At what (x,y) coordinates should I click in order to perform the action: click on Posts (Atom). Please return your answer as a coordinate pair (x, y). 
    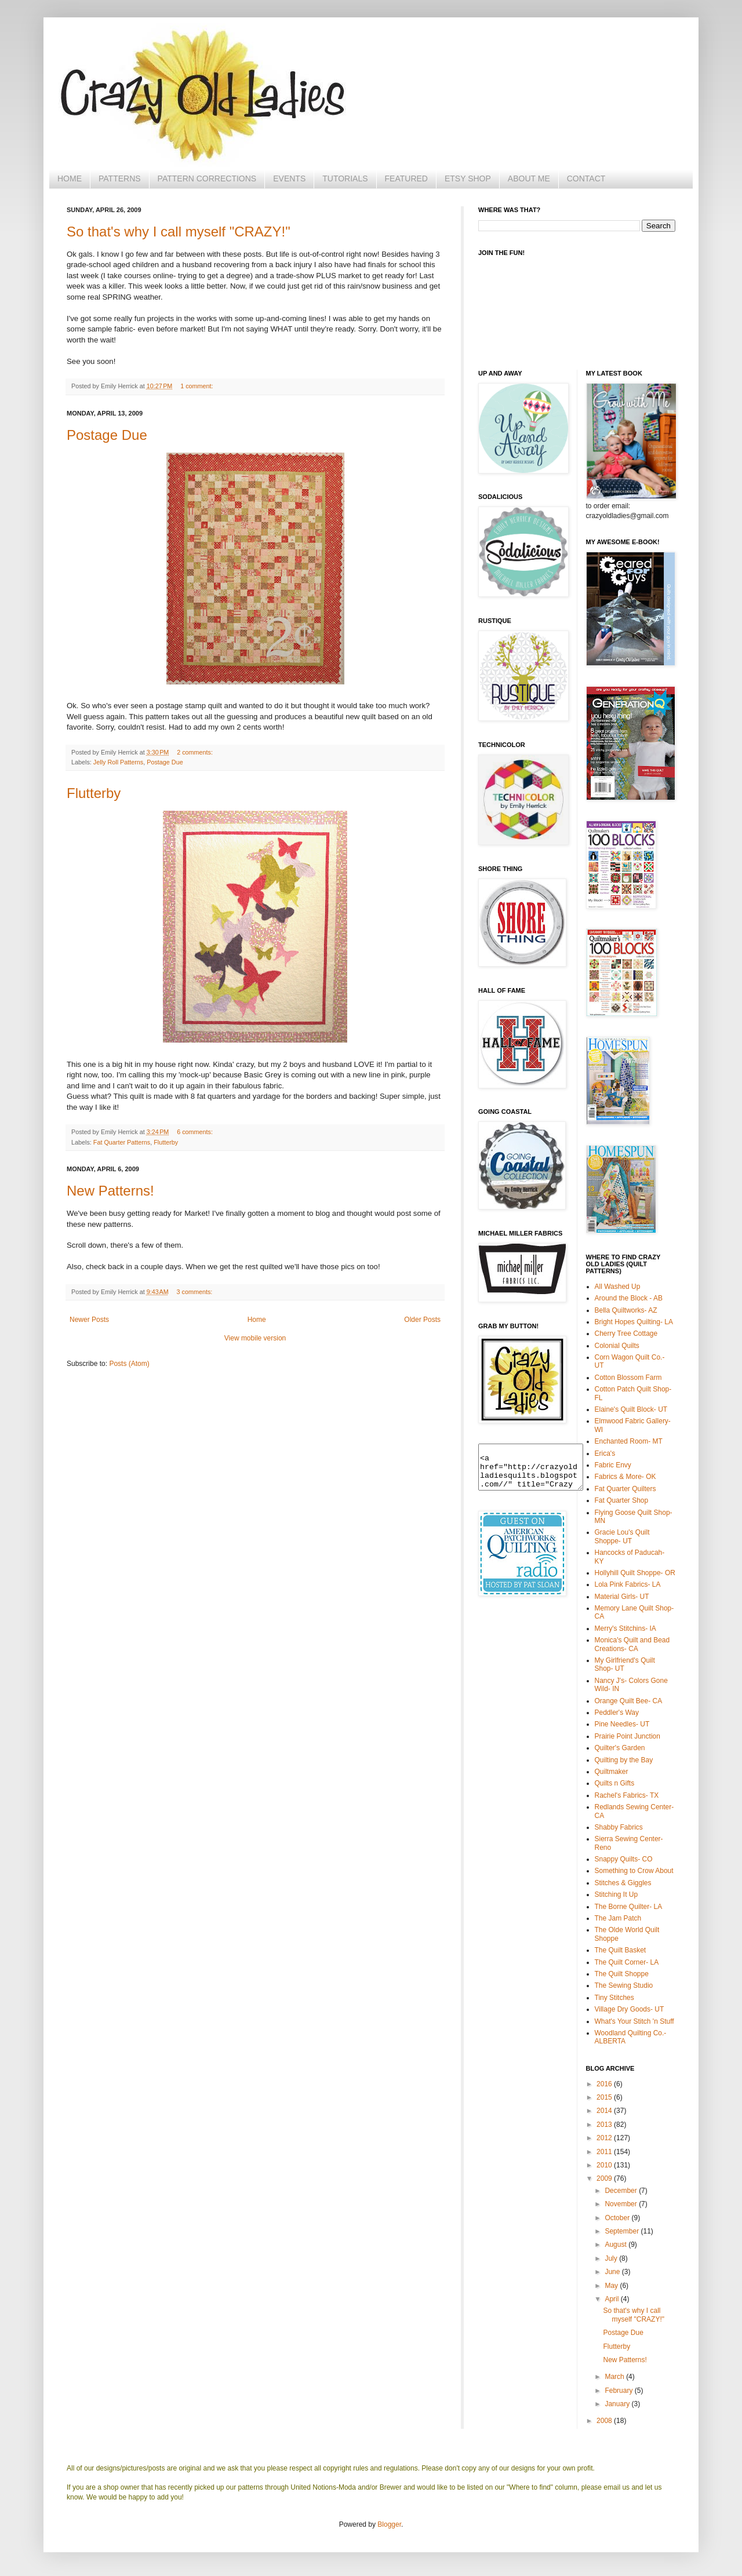
    Looking at the image, I should click on (129, 1364).